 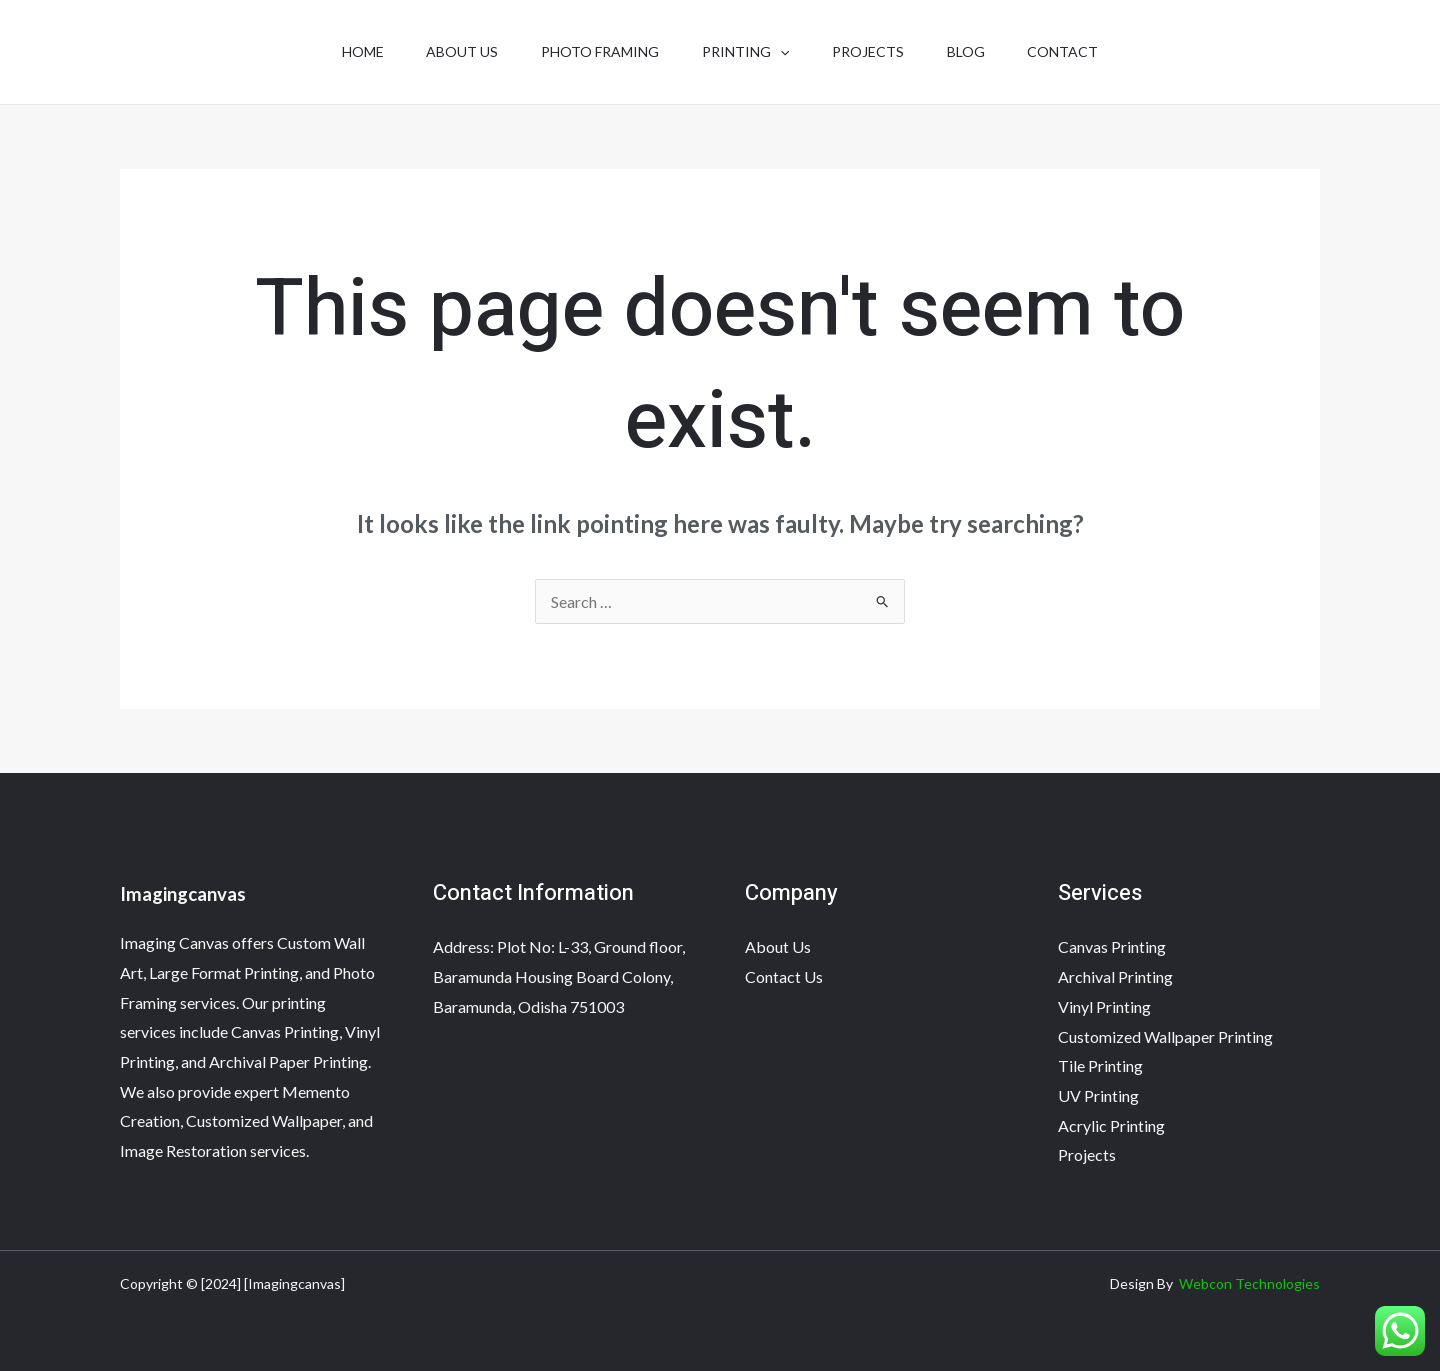 What do you see at coordinates (976, 51) in the screenshot?
I see `Blog` at bounding box center [976, 51].